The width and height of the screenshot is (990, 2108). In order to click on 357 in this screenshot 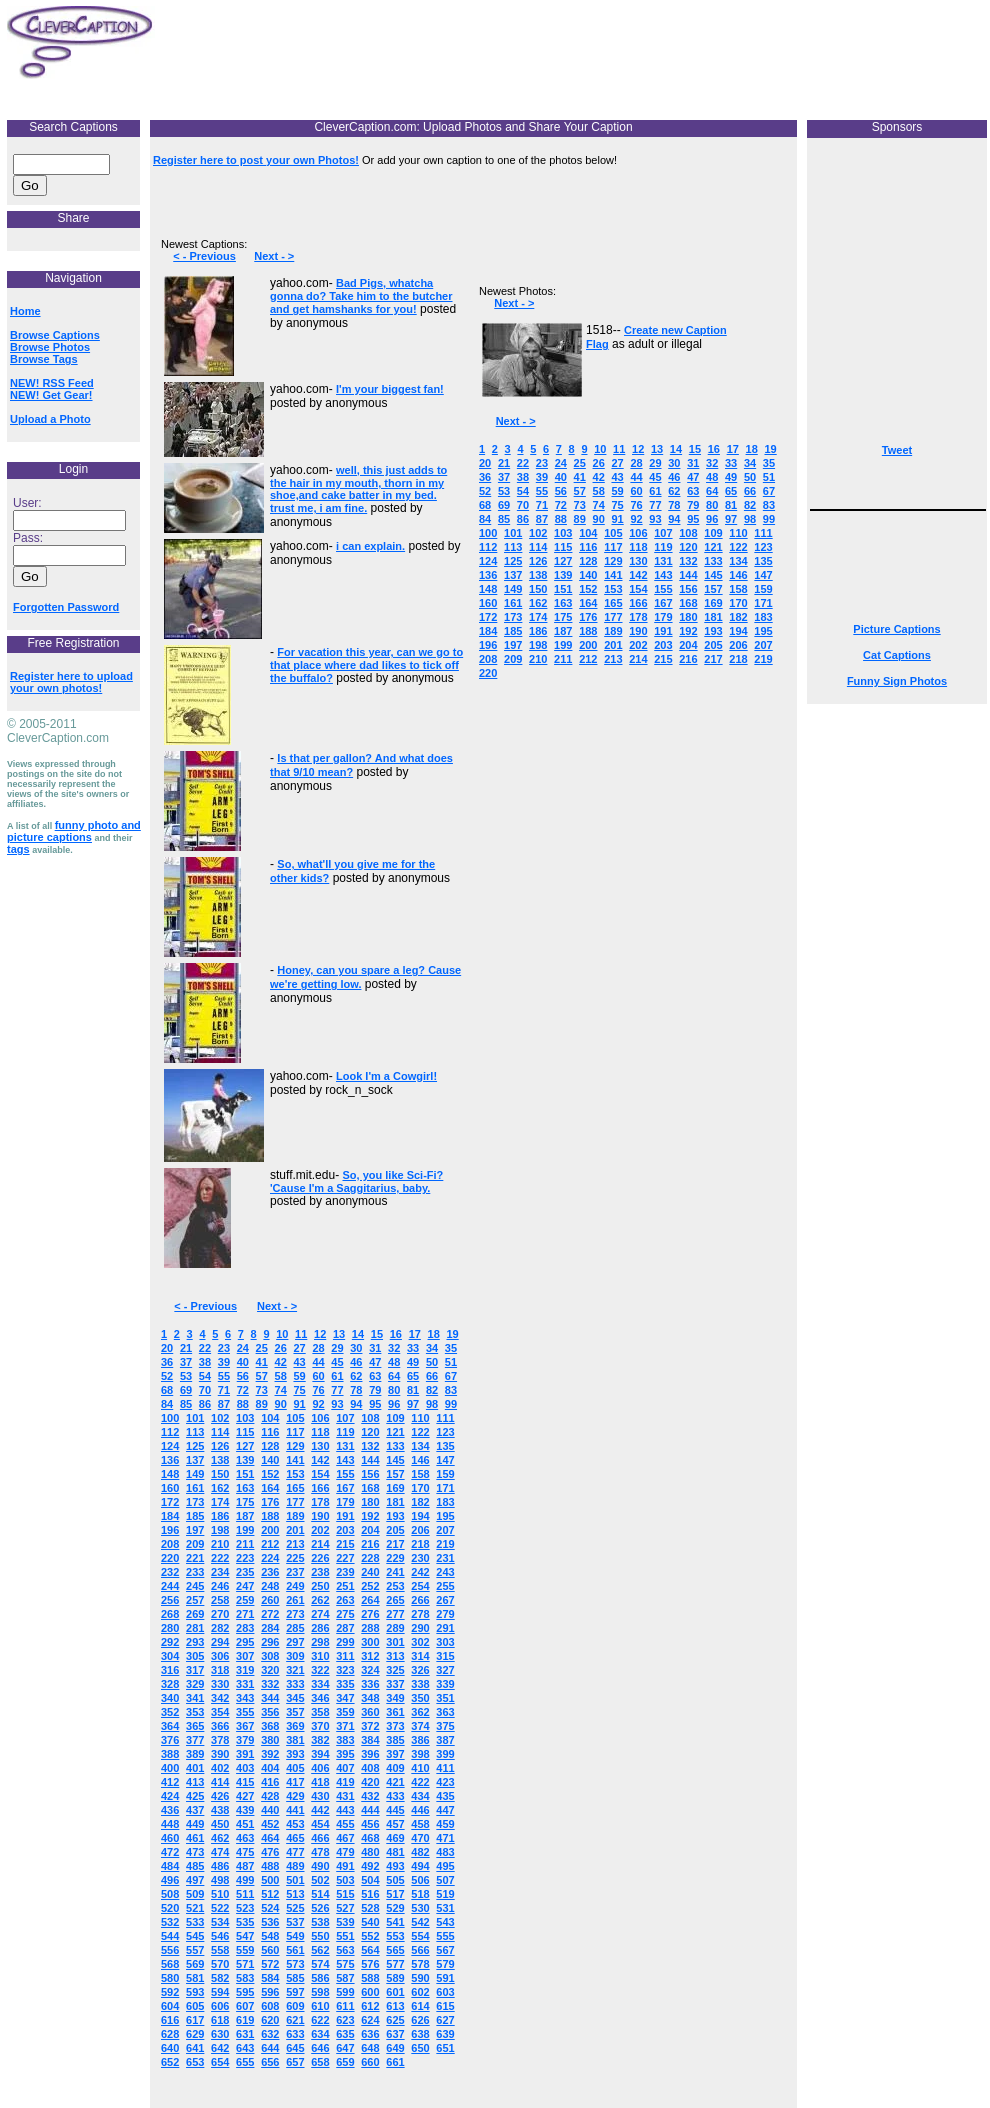, I will do `click(295, 1712)`.